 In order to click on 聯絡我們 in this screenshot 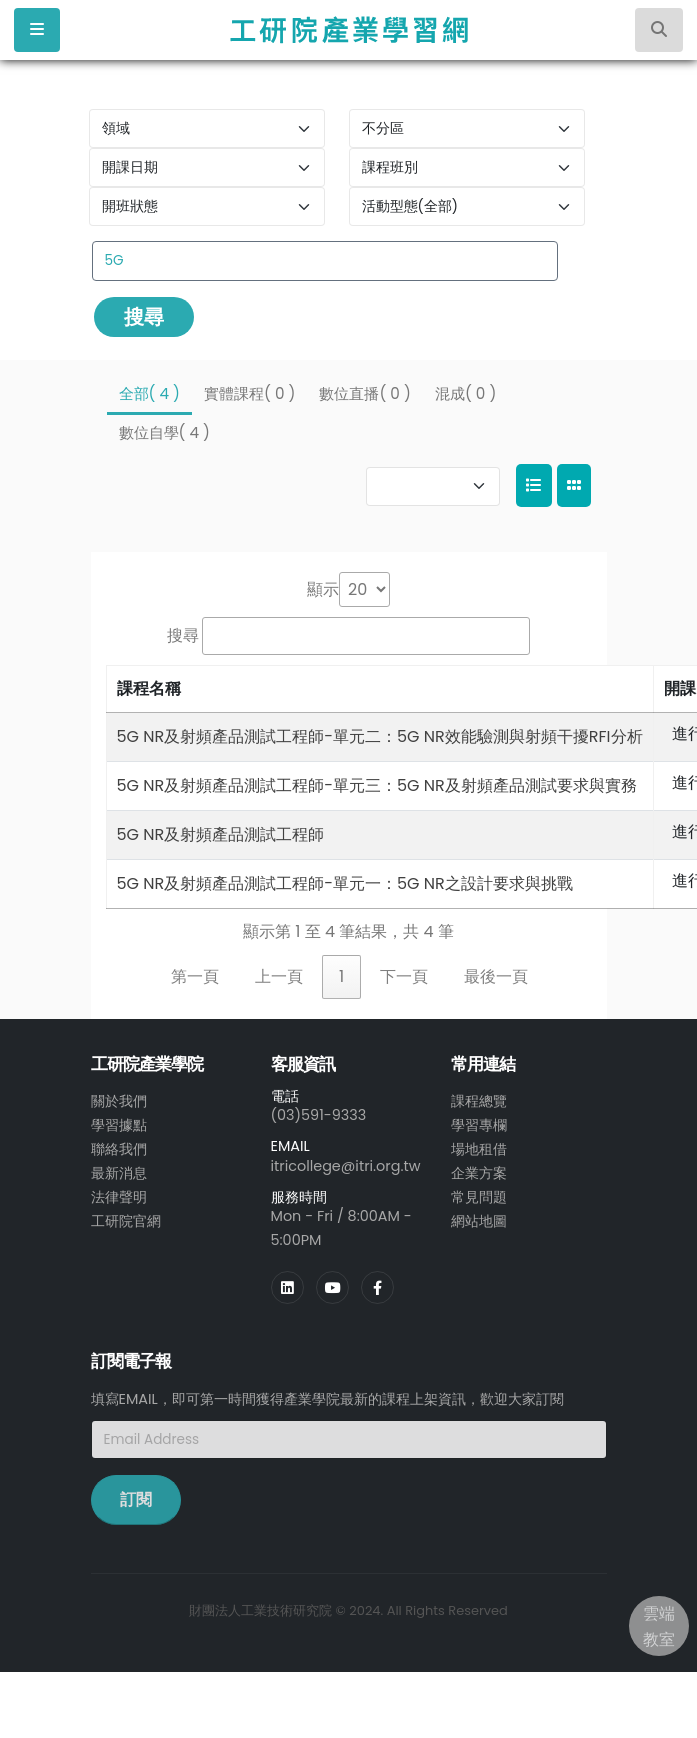, I will do `click(119, 1149)`.